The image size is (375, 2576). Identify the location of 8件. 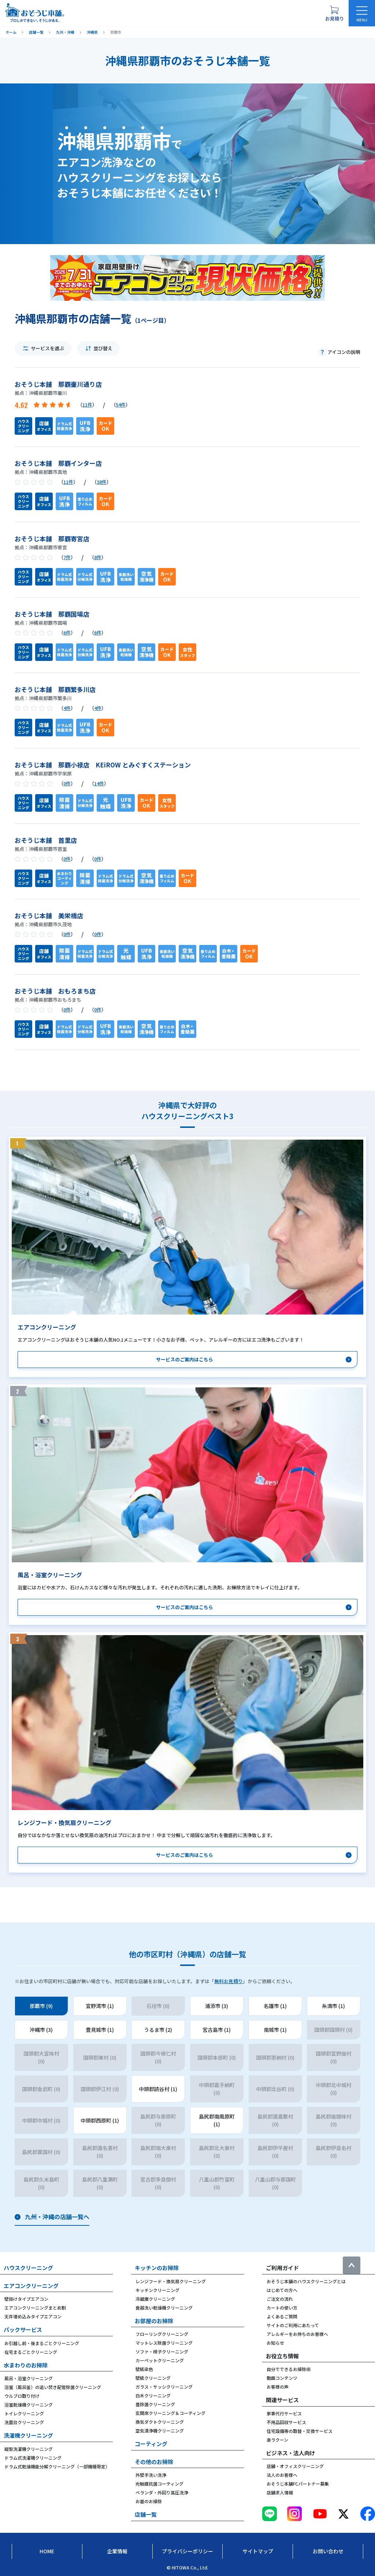
(97, 557).